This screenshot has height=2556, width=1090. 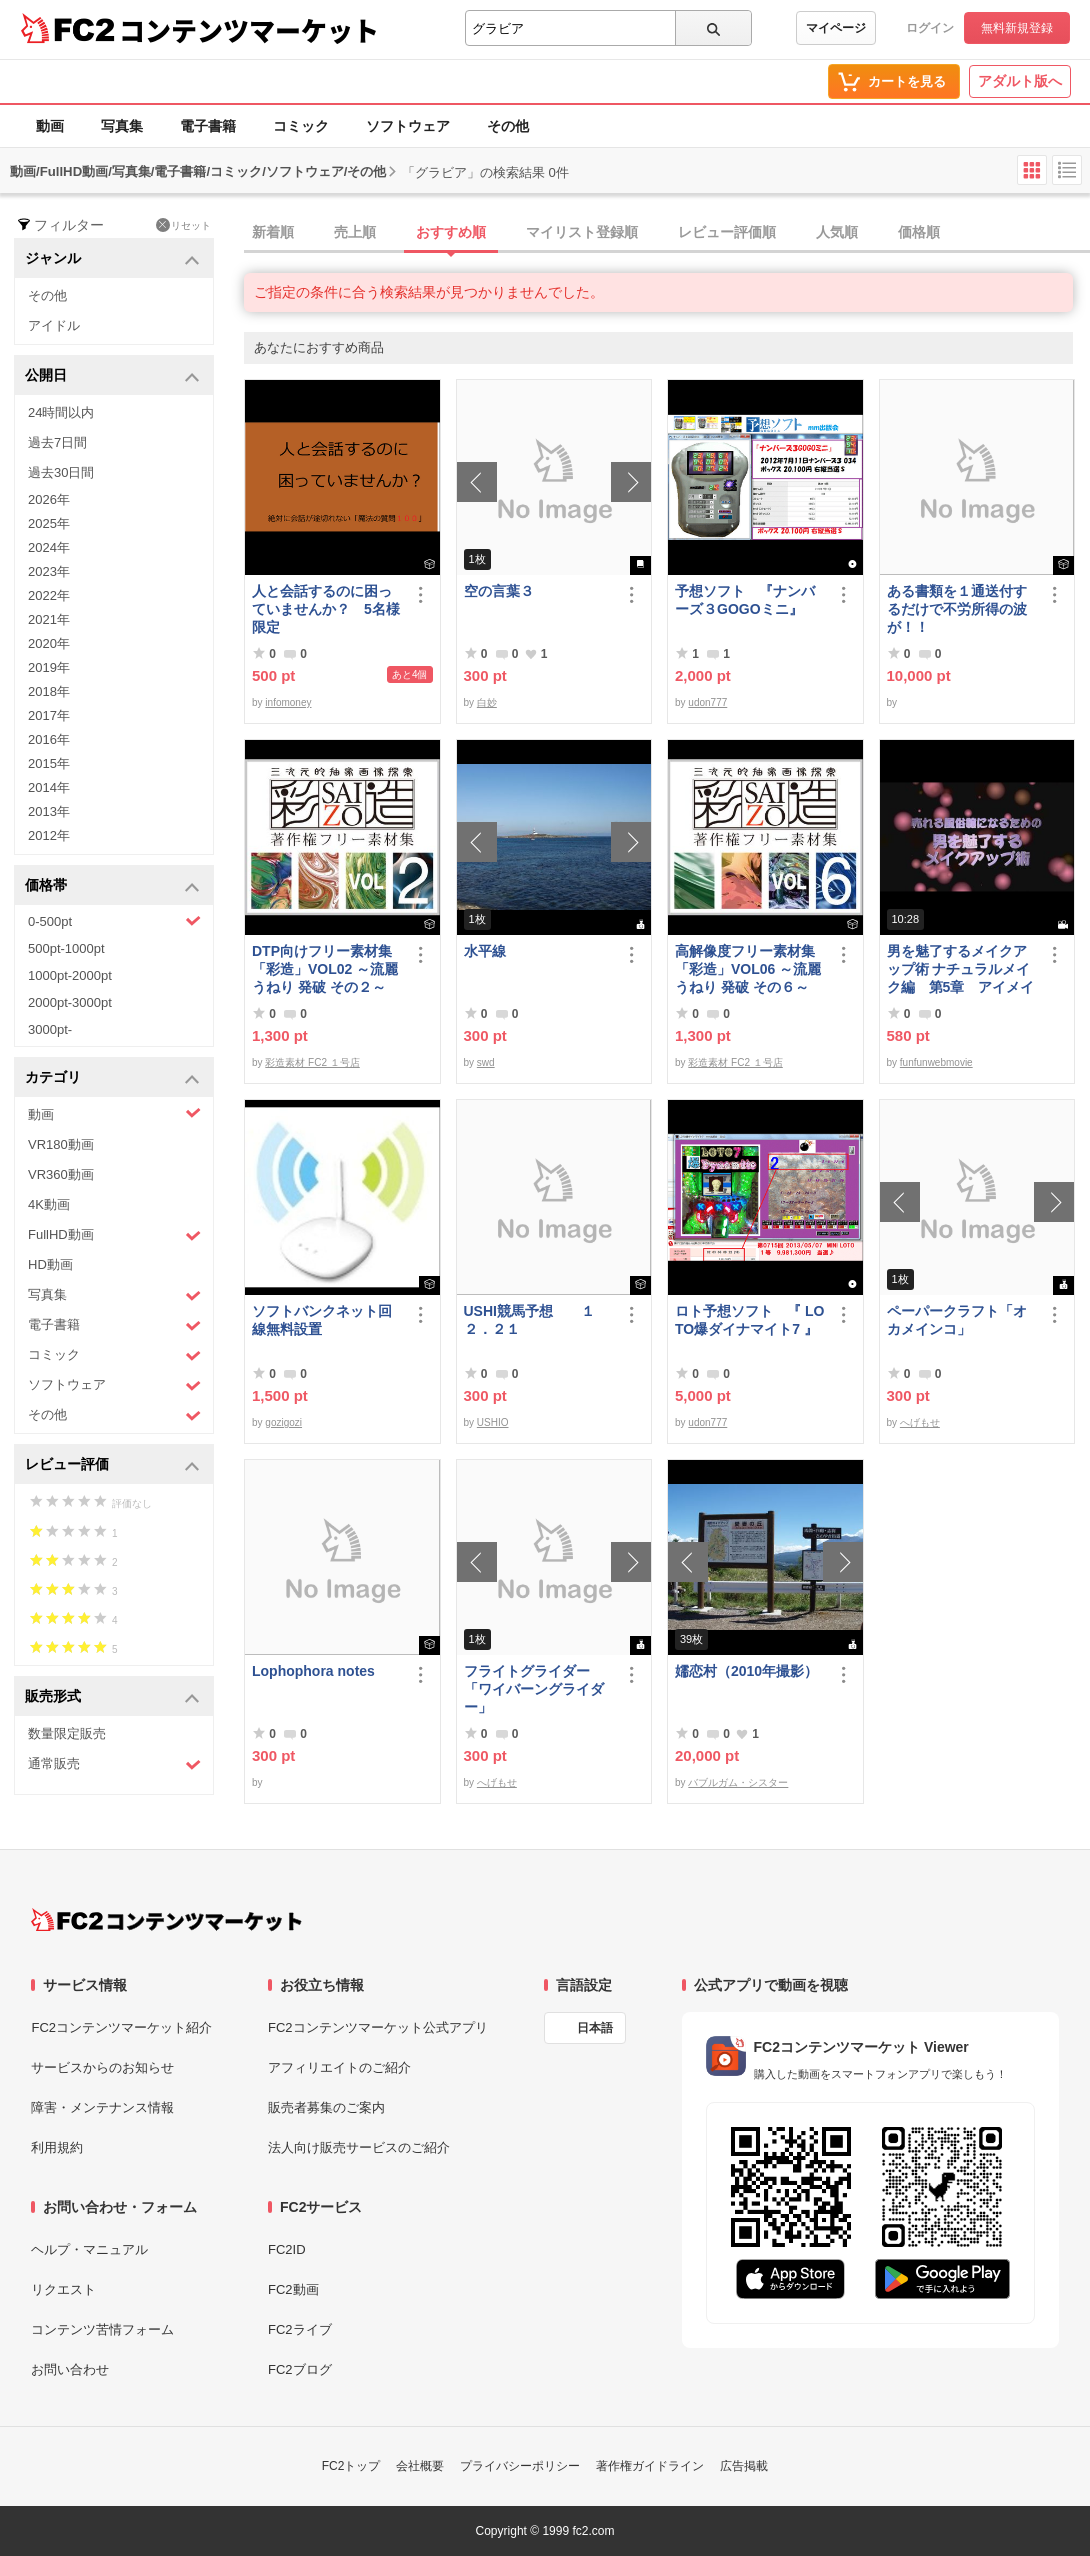 What do you see at coordinates (529, 1320) in the screenshot?
I see `USHI競馬予想 １２．２１` at bounding box center [529, 1320].